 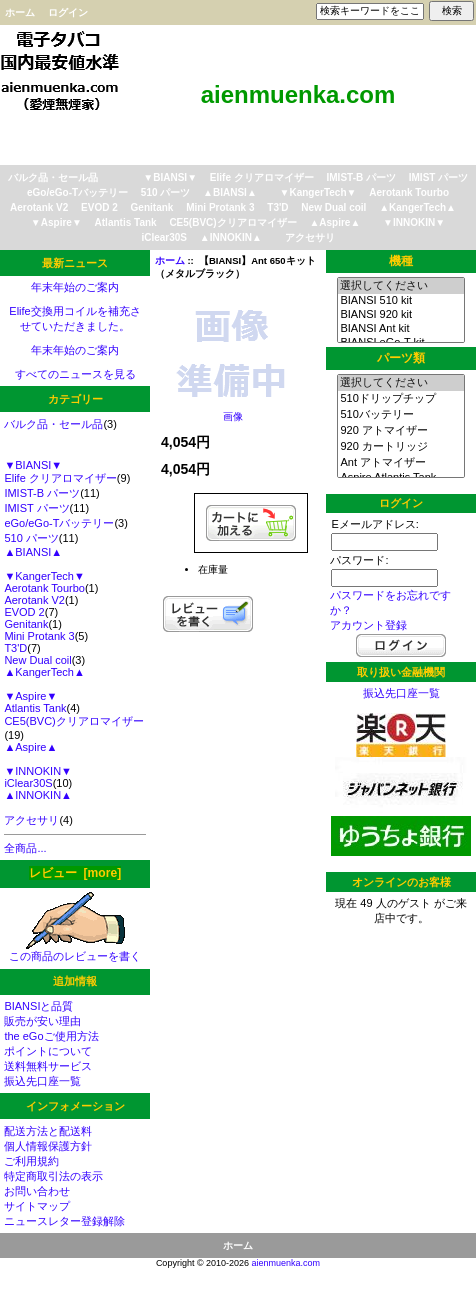 I want to click on ホーム, so click(x=20, y=12).